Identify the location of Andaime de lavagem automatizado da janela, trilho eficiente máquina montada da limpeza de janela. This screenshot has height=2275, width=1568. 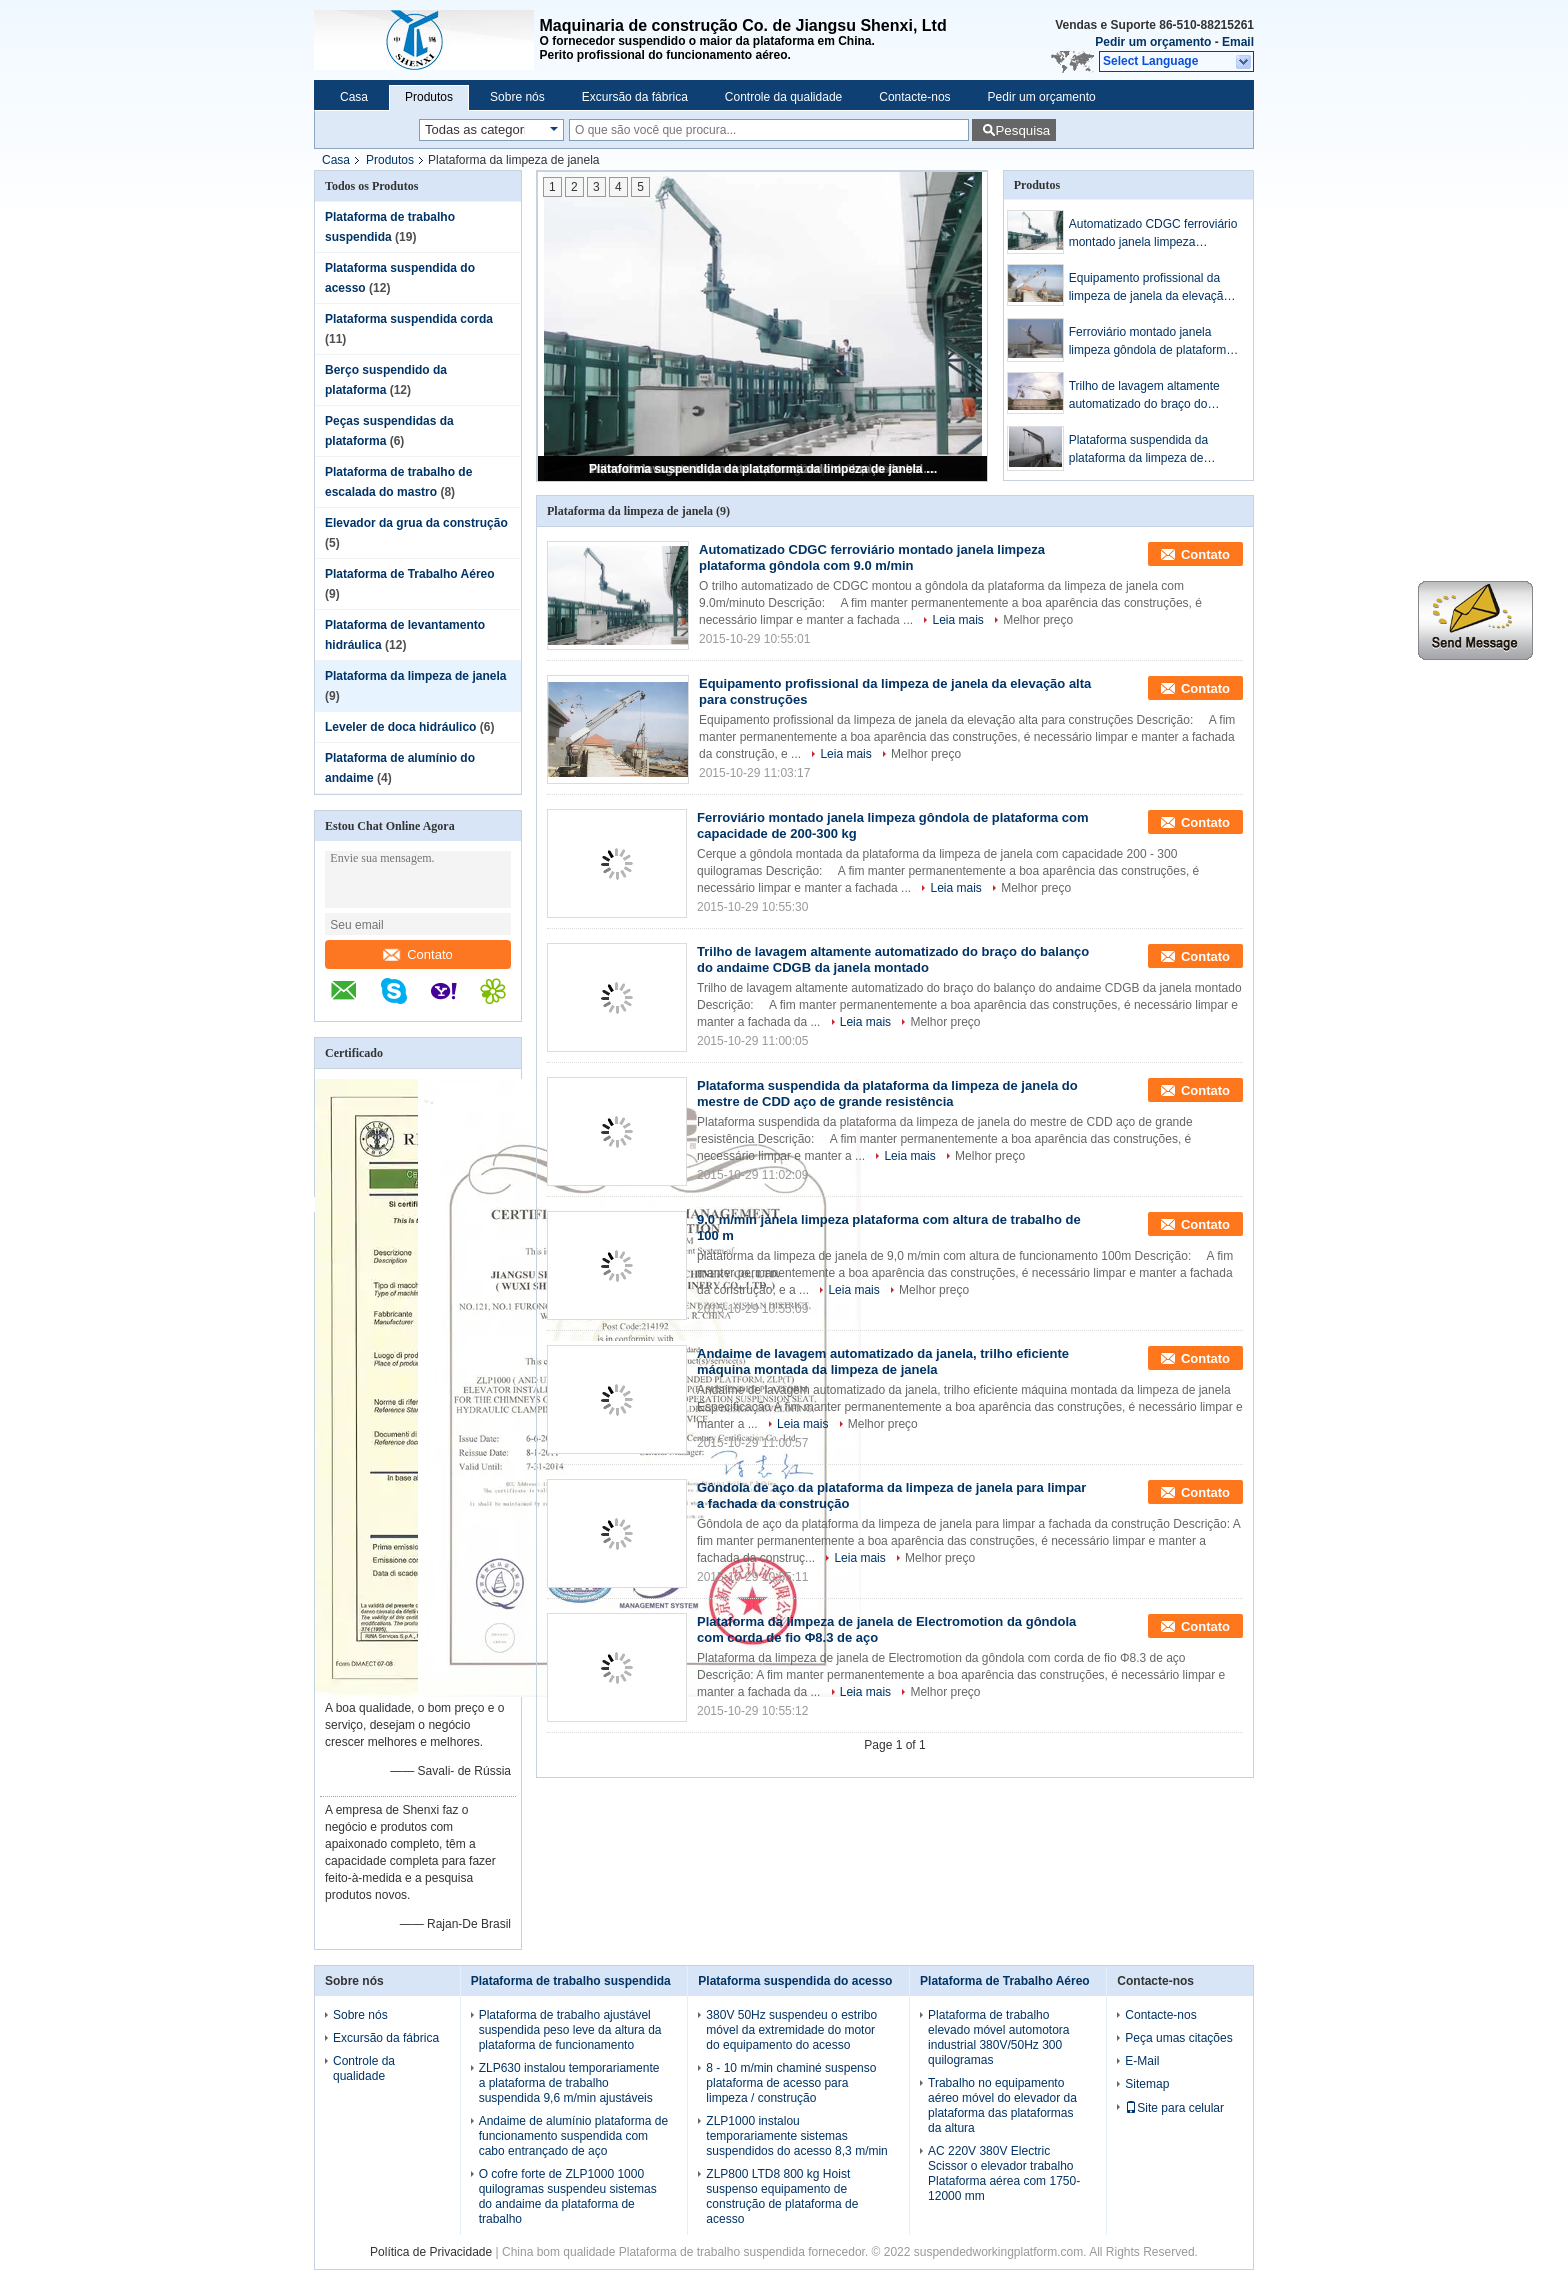
(883, 1361).